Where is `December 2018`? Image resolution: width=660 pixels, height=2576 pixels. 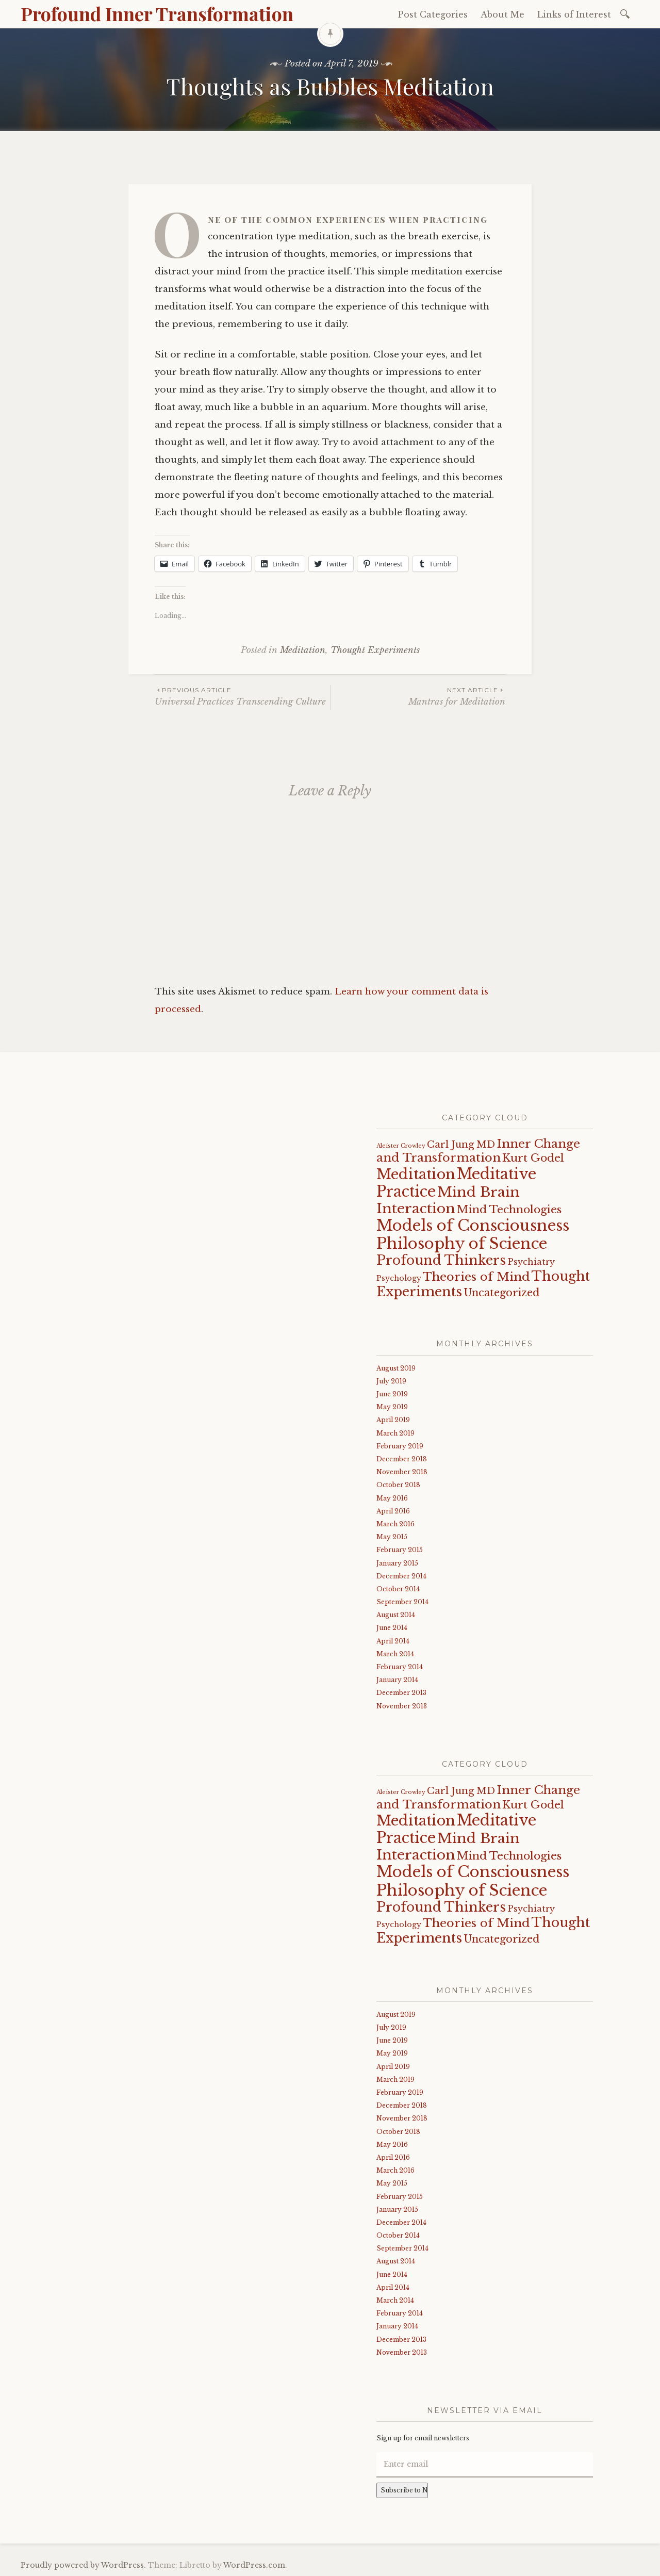 December 2018 is located at coordinates (401, 1459).